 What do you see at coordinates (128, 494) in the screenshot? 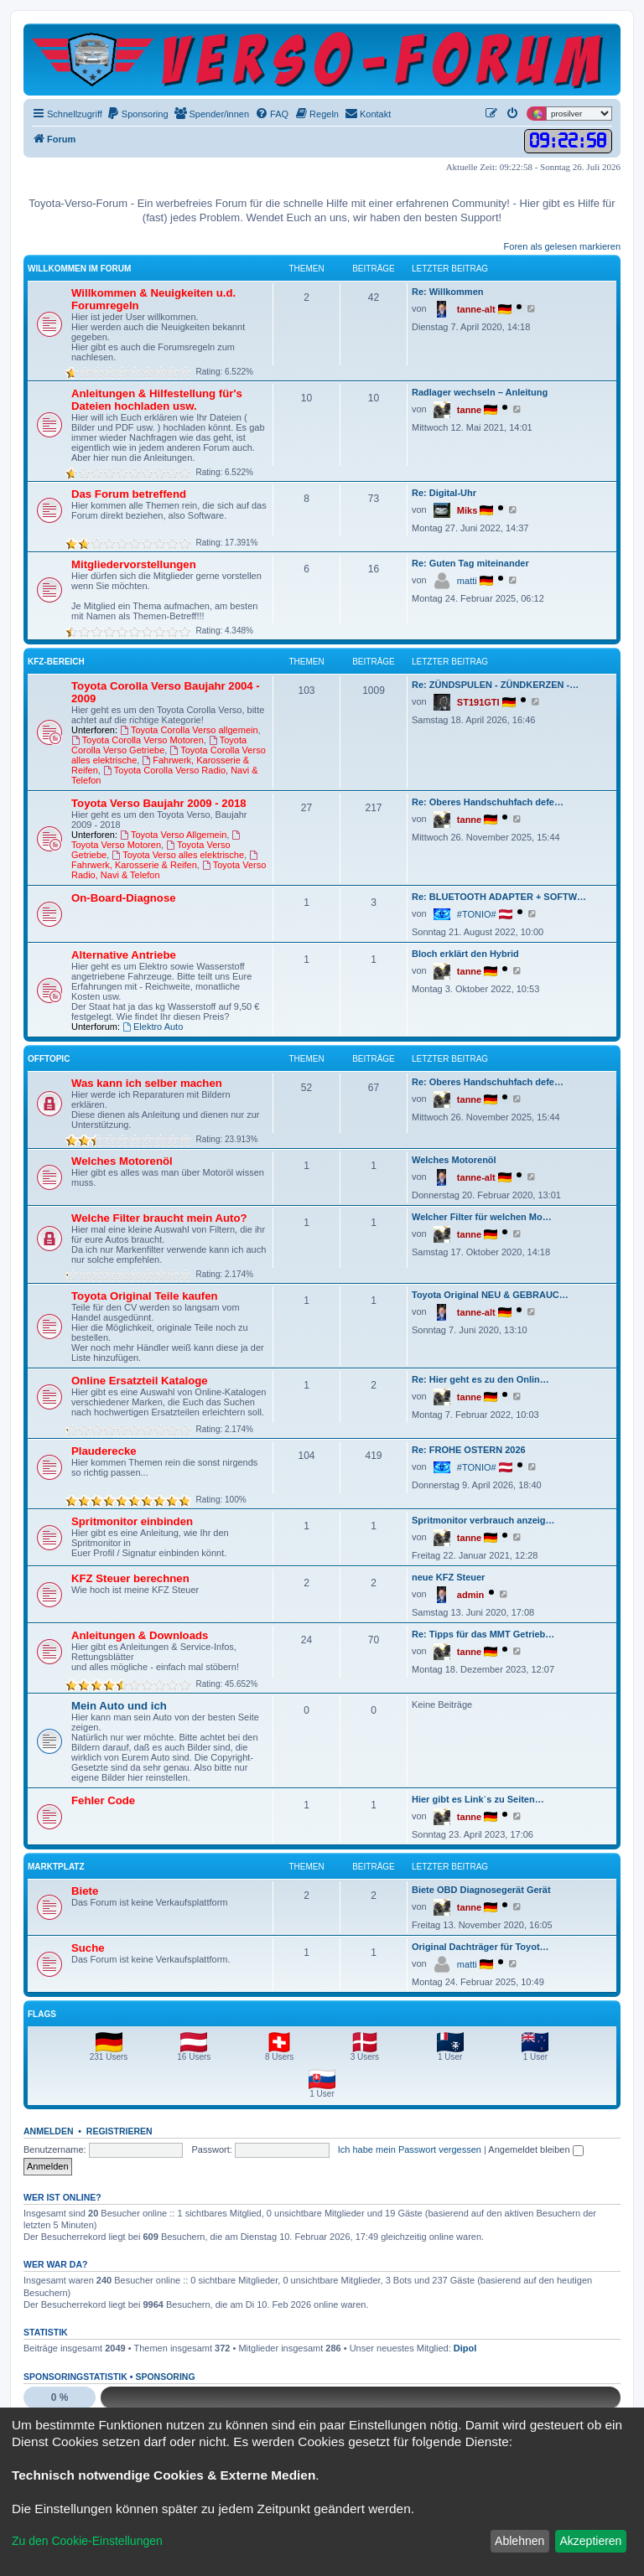
I see `Das Forum betreffend` at bounding box center [128, 494].